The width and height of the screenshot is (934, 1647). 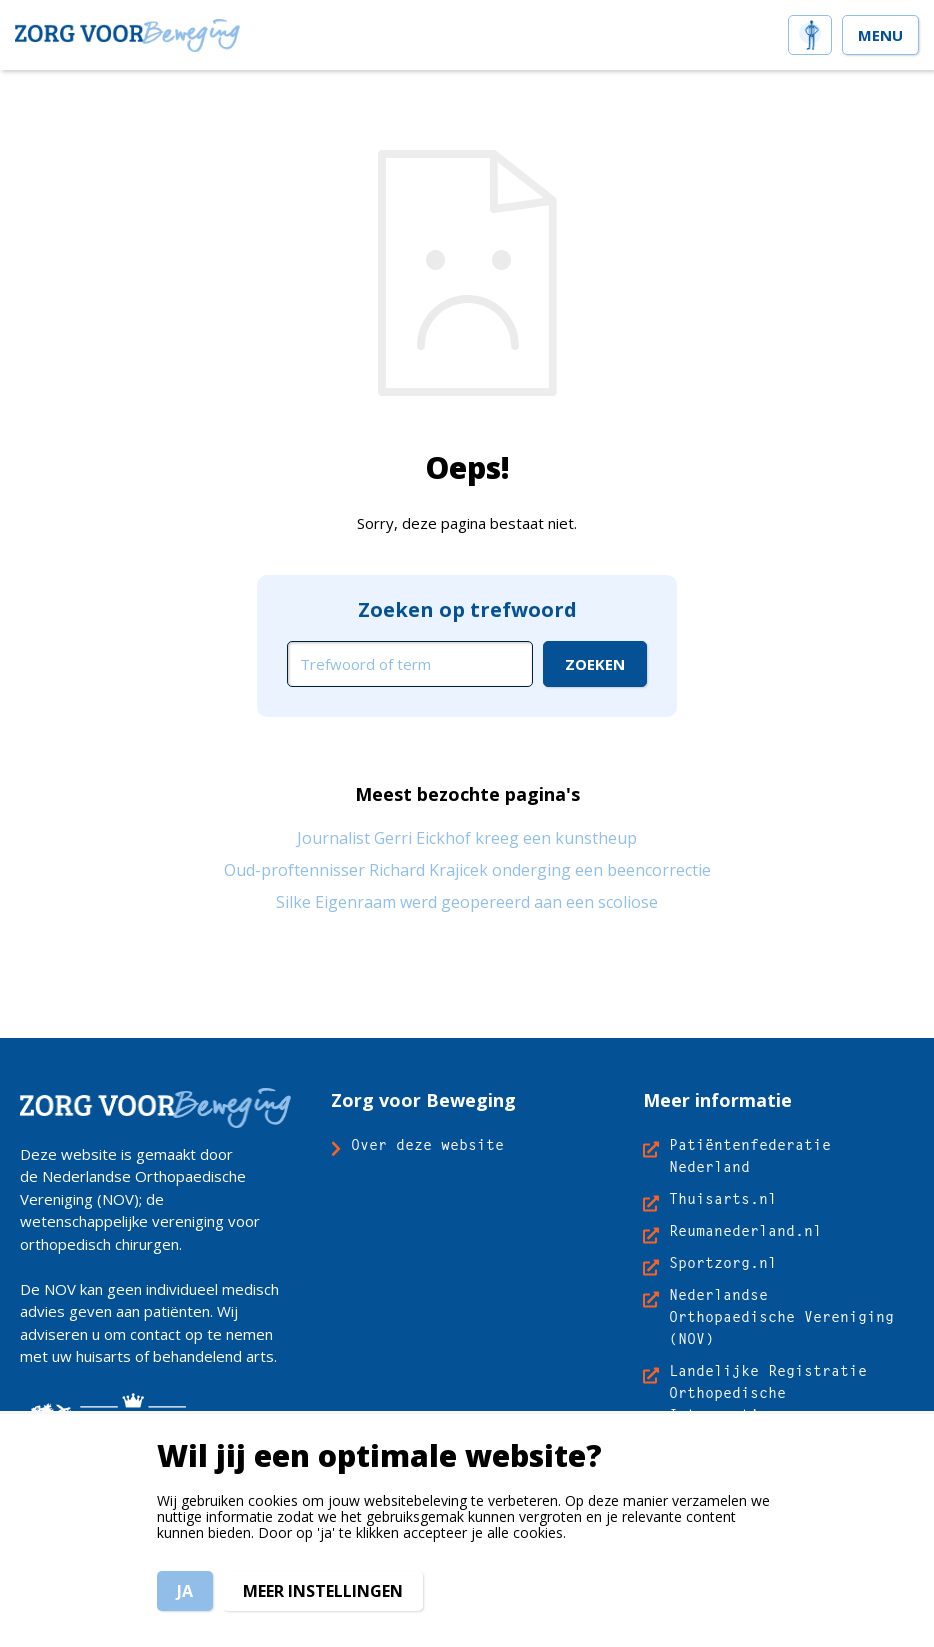 What do you see at coordinates (723, 1198) in the screenshot?
I see `Thuisarts.nl` at bounding box center [723, 1198].